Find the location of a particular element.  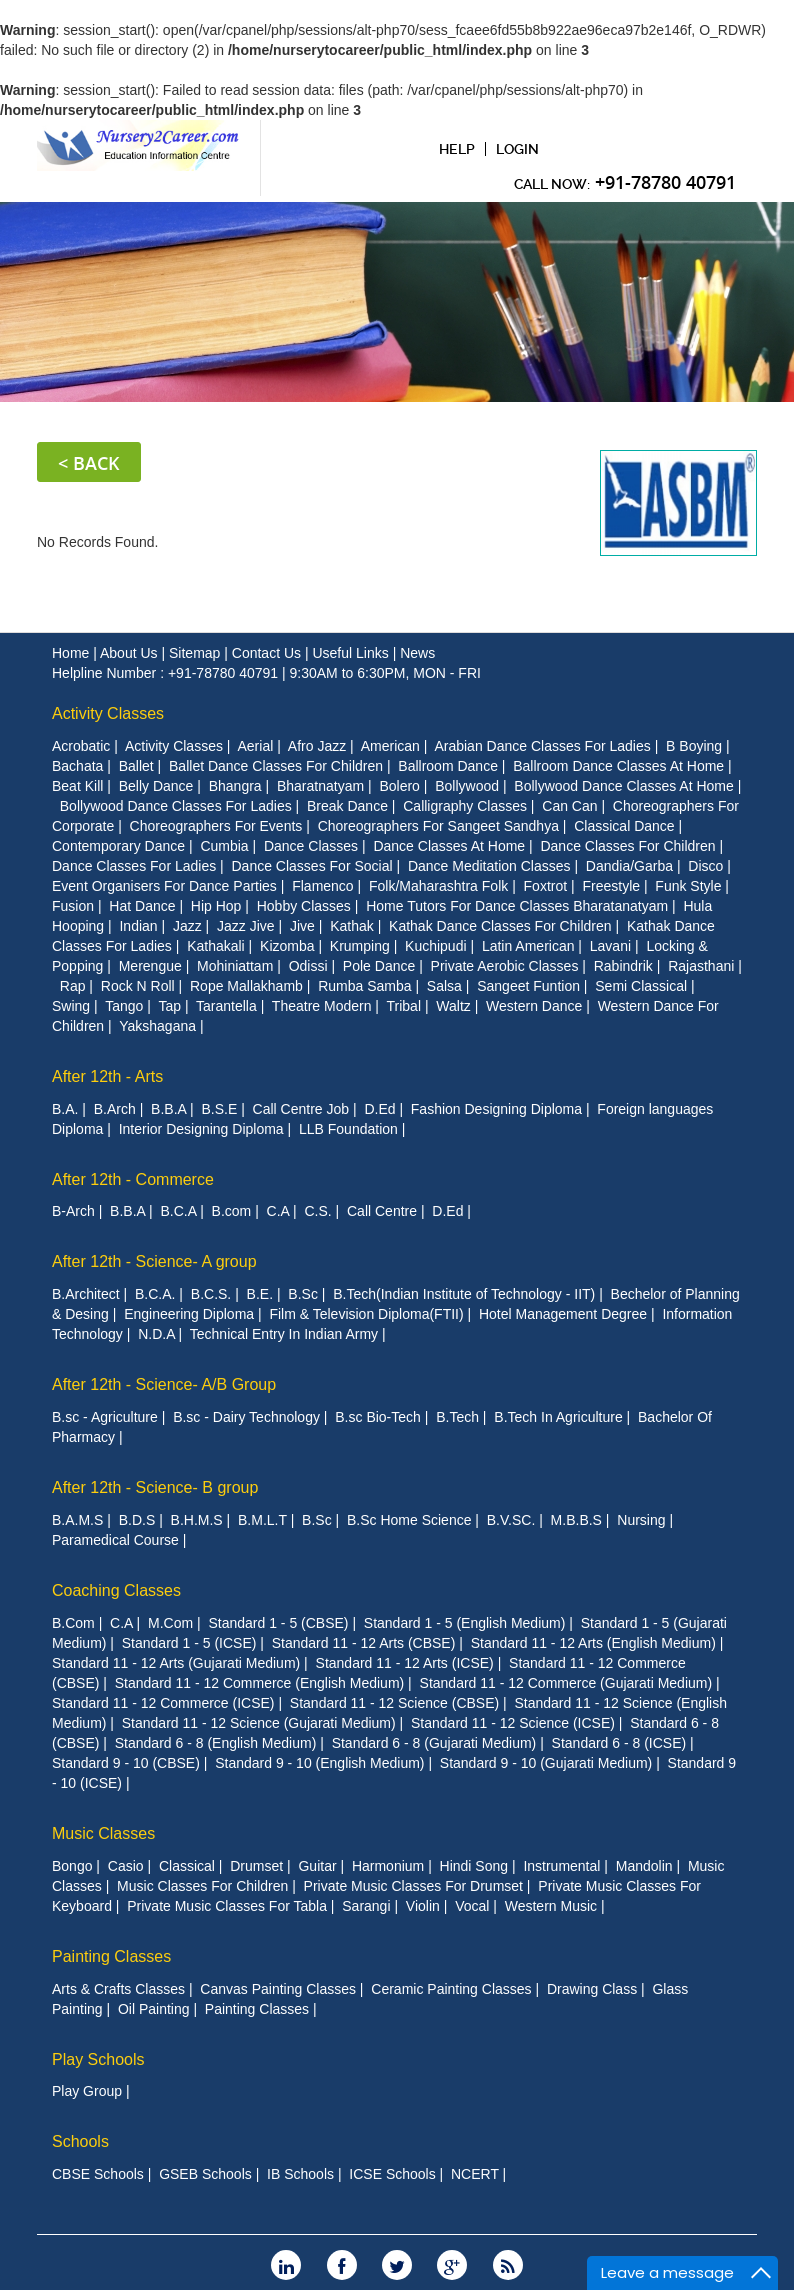

Standard 11 - 12 Arts (English Medium) is located at coordinates (593, 1642).